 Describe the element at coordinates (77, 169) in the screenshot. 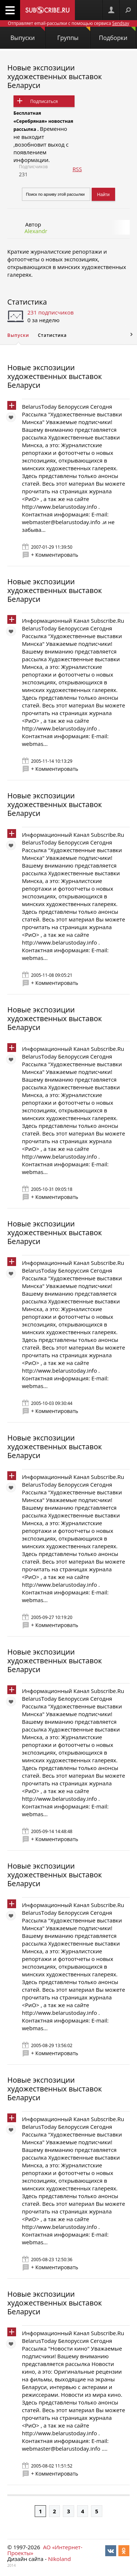

I see `RSS` at that location.